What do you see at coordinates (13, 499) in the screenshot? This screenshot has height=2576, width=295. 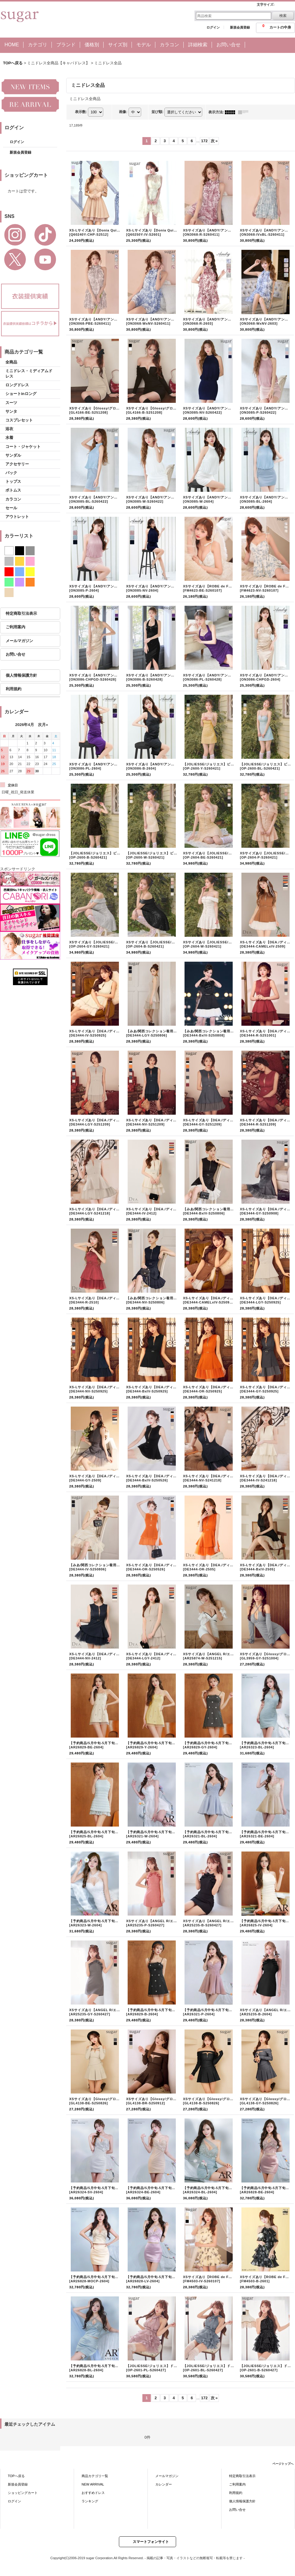 I see `カラコン` at bounding box center [13, 499].